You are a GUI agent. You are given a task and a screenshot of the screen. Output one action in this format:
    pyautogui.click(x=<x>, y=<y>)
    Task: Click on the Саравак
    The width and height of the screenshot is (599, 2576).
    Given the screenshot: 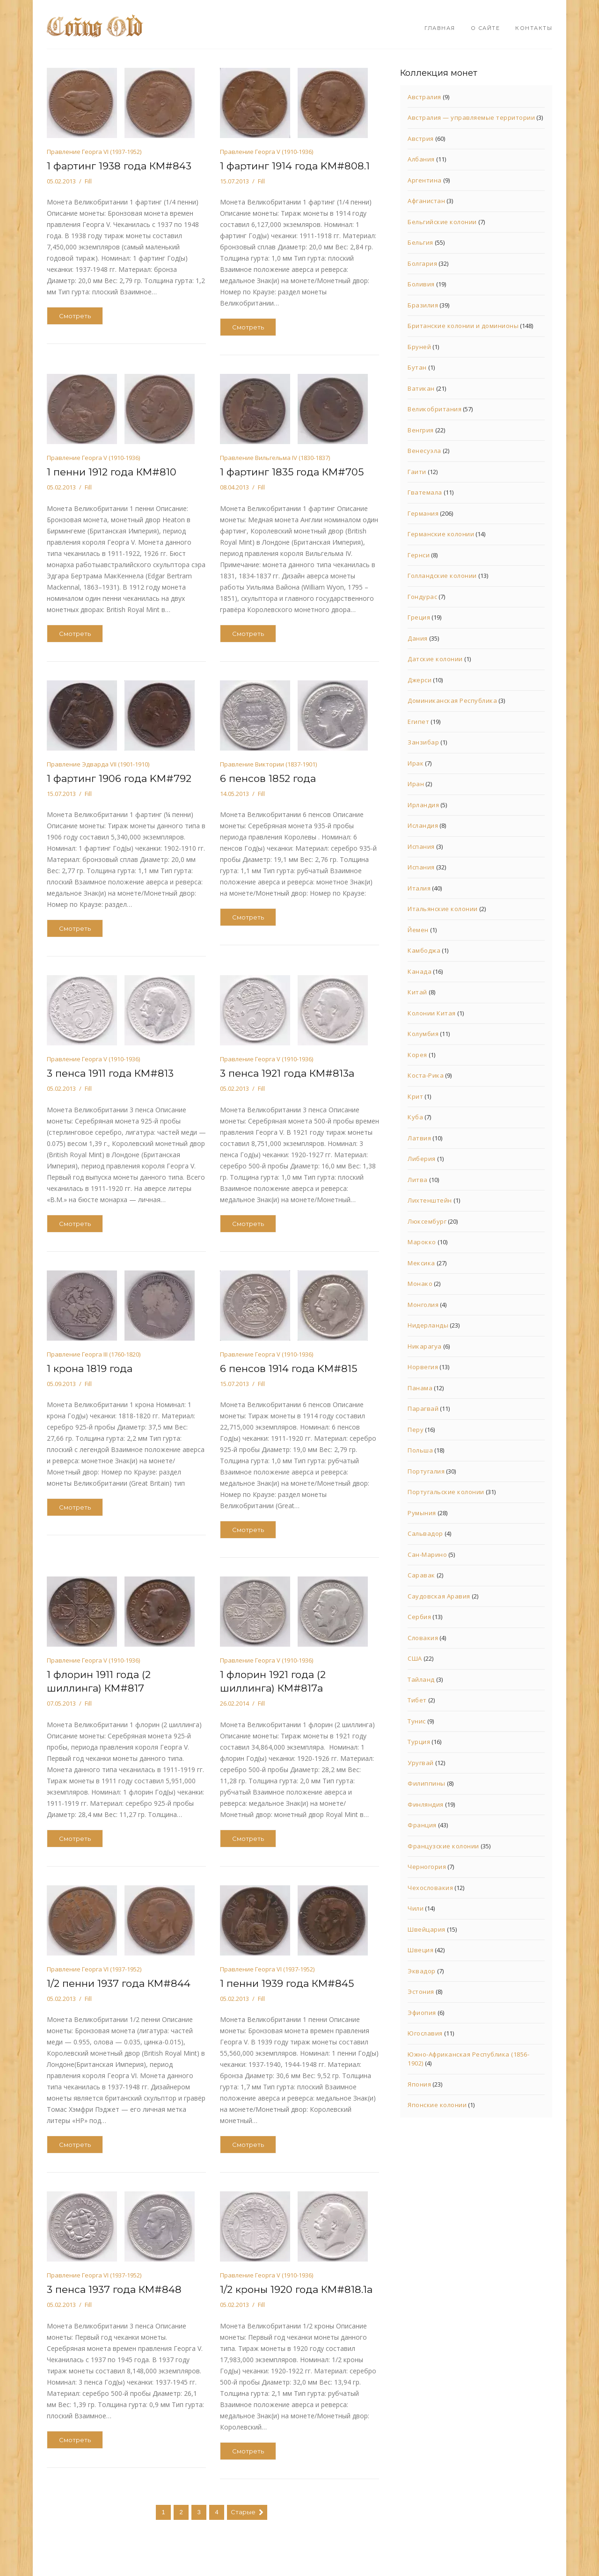 What is the action you would take?
    pyautogui.click(x=421, y=1575)
    